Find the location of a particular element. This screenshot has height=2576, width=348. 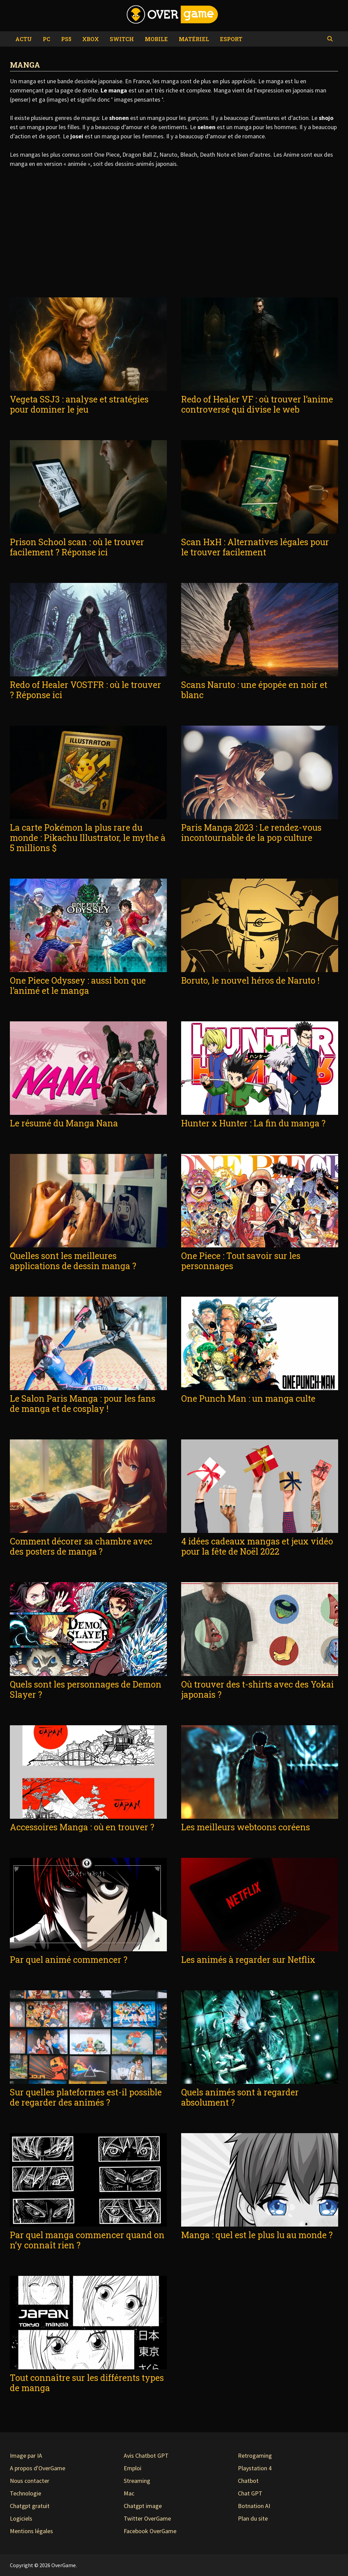

Quels animés sont à regarder absolument ? is located at coordinates (240, 2097).